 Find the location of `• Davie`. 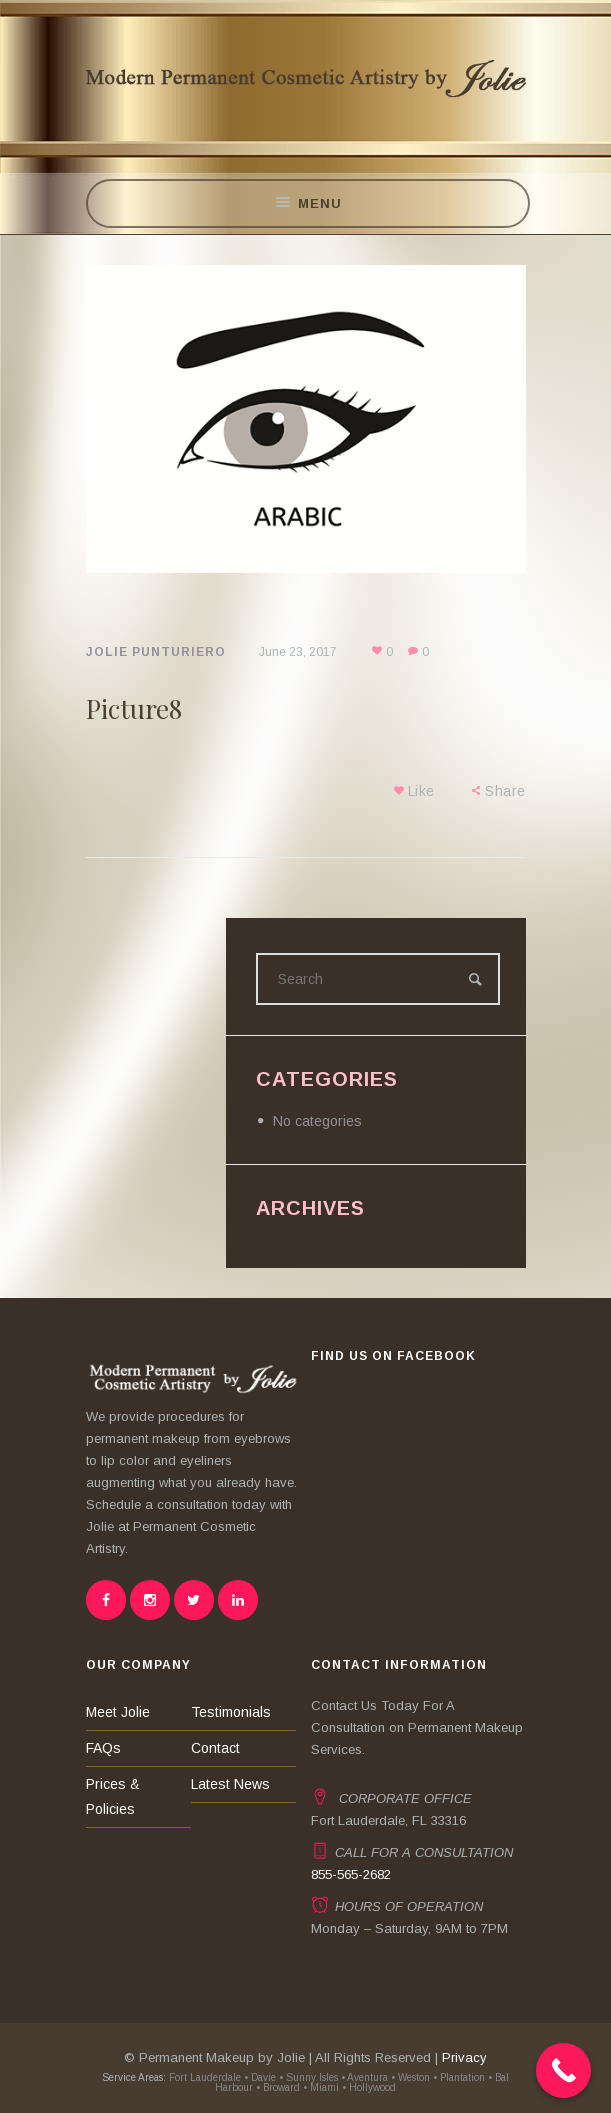

• Davie is located at coordinates (260, 2077).